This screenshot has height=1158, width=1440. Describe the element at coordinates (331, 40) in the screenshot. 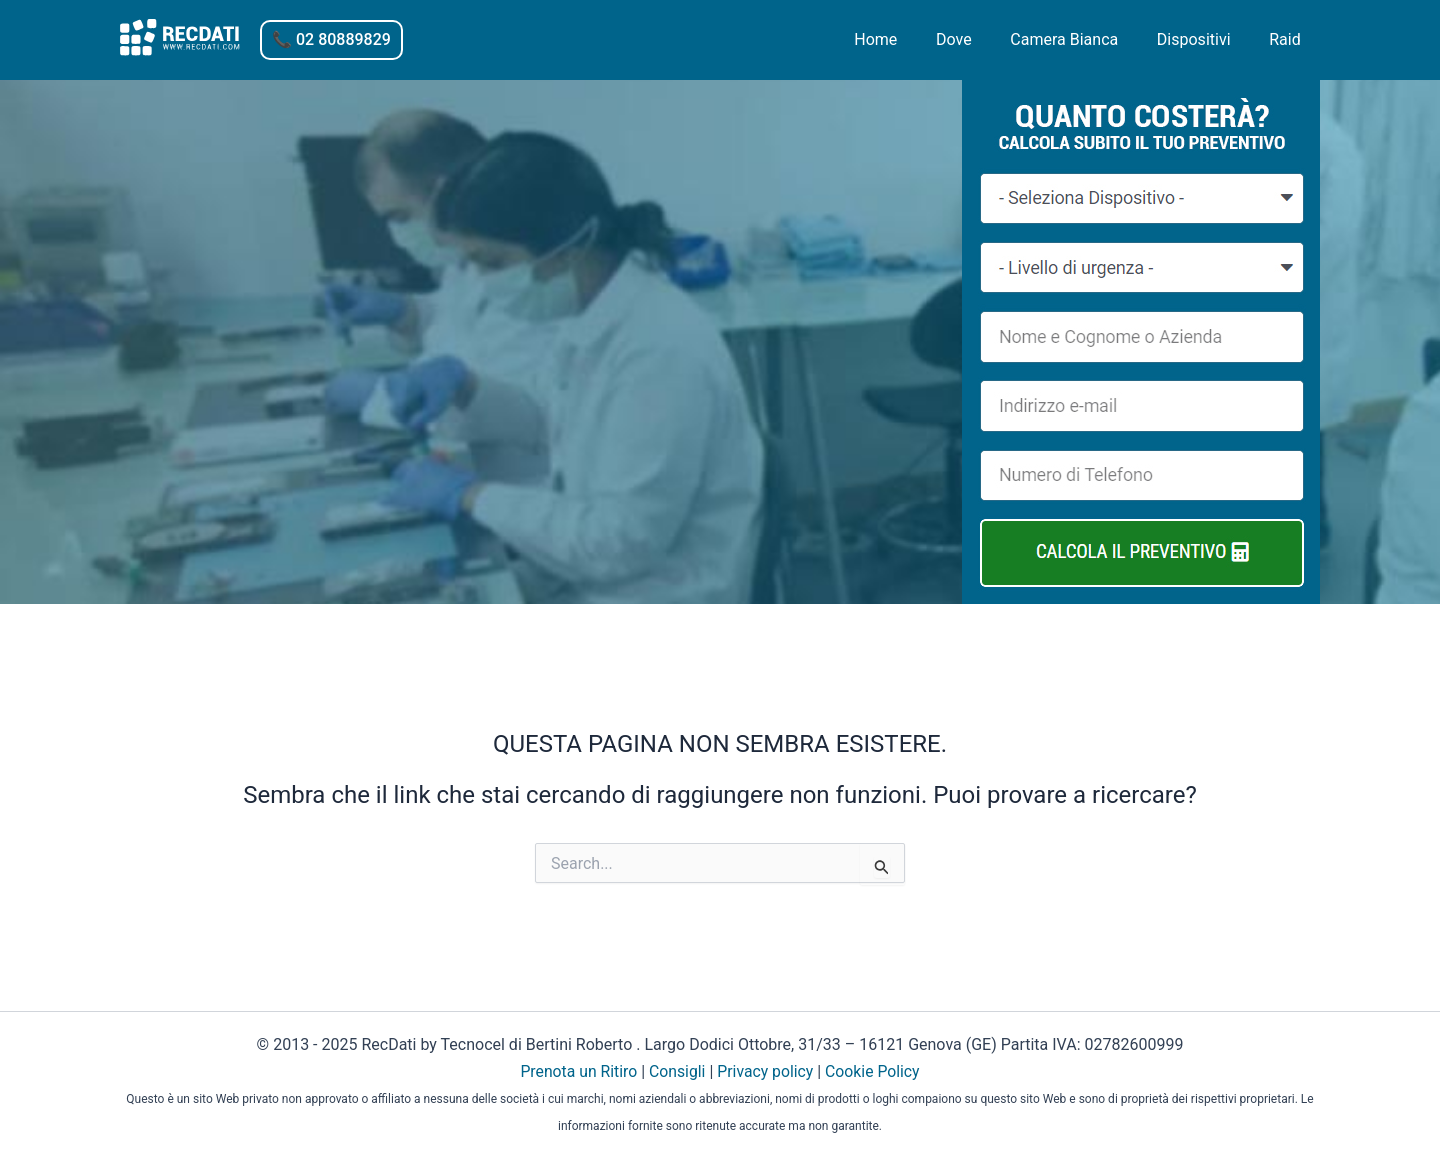

I see `[button]` at that location.